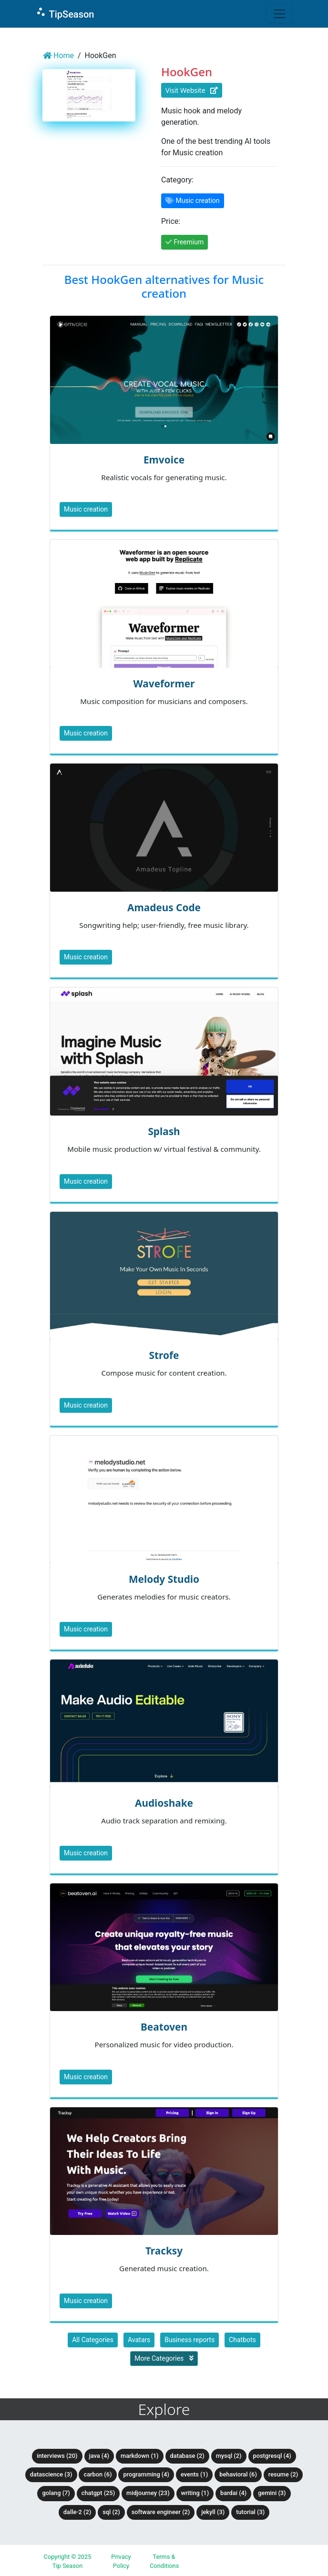 Image resolution: width=328 pixels, height=2576 pixels. Describe the element at coordinates (189, 2340) in the screenshot. I see `Business reports` at that location.